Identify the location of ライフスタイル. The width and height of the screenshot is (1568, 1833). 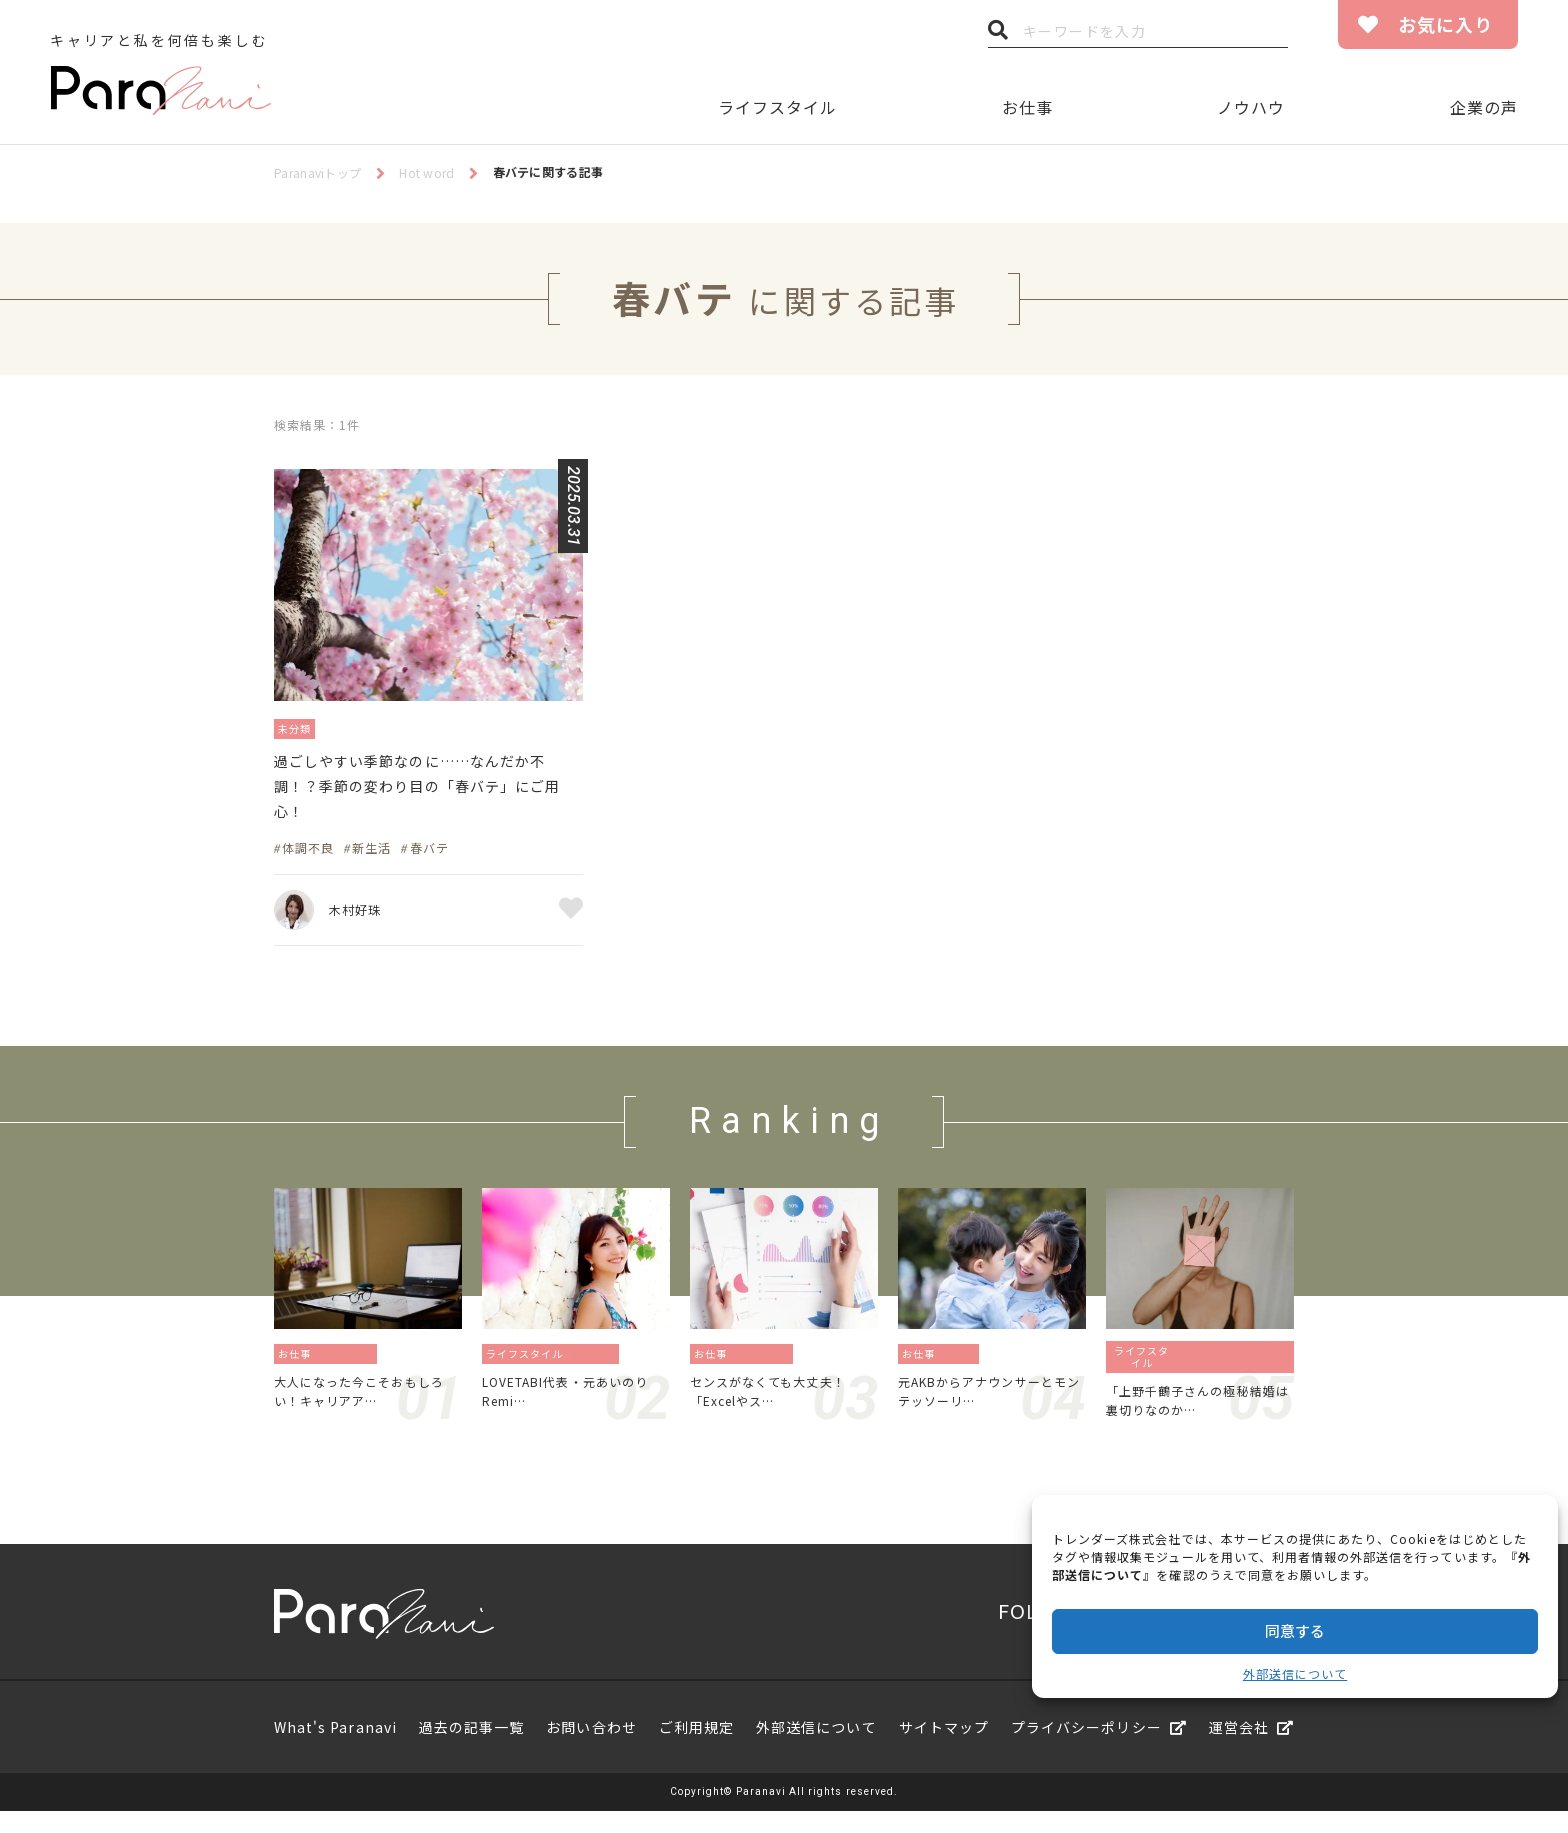
(777, 107).